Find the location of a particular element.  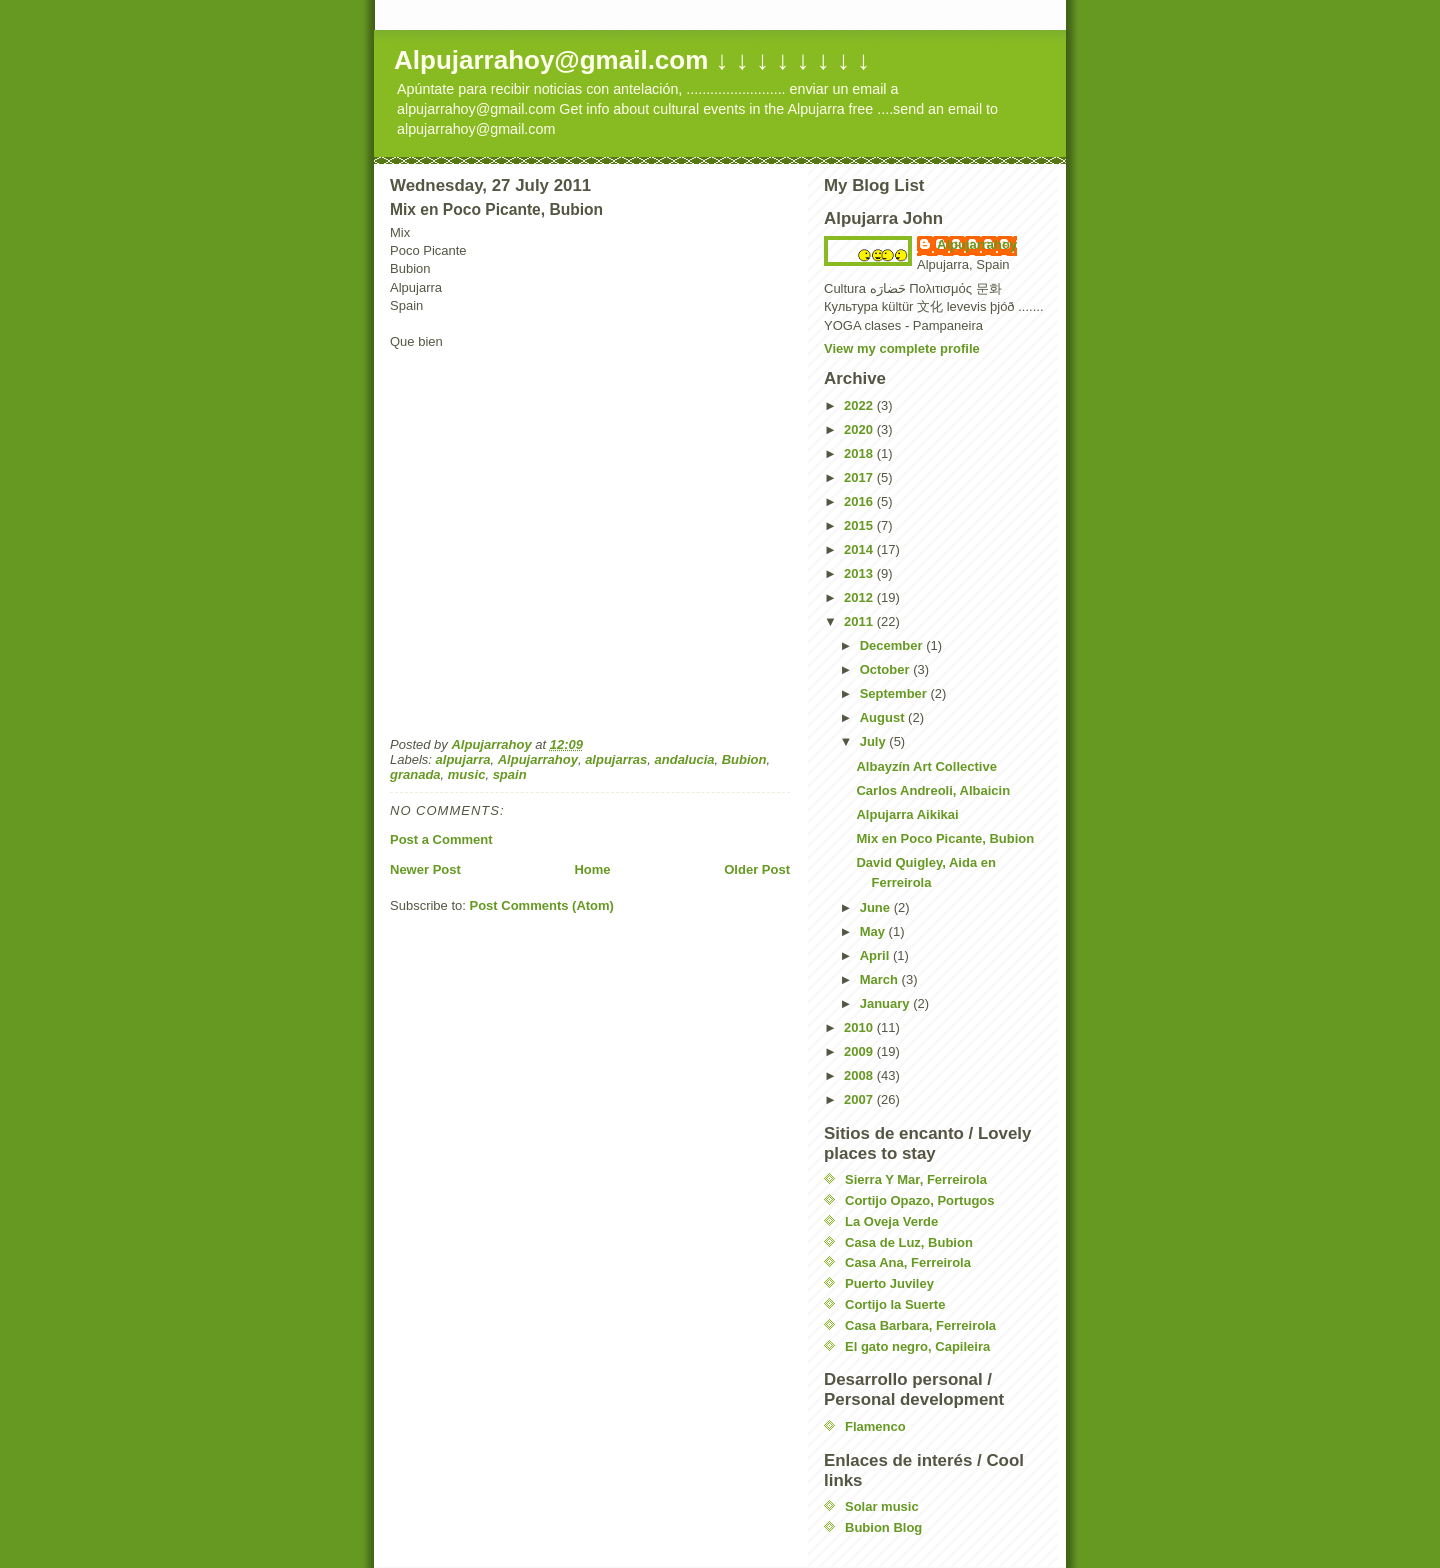

Solar music is located at coordinates (882, 1506).